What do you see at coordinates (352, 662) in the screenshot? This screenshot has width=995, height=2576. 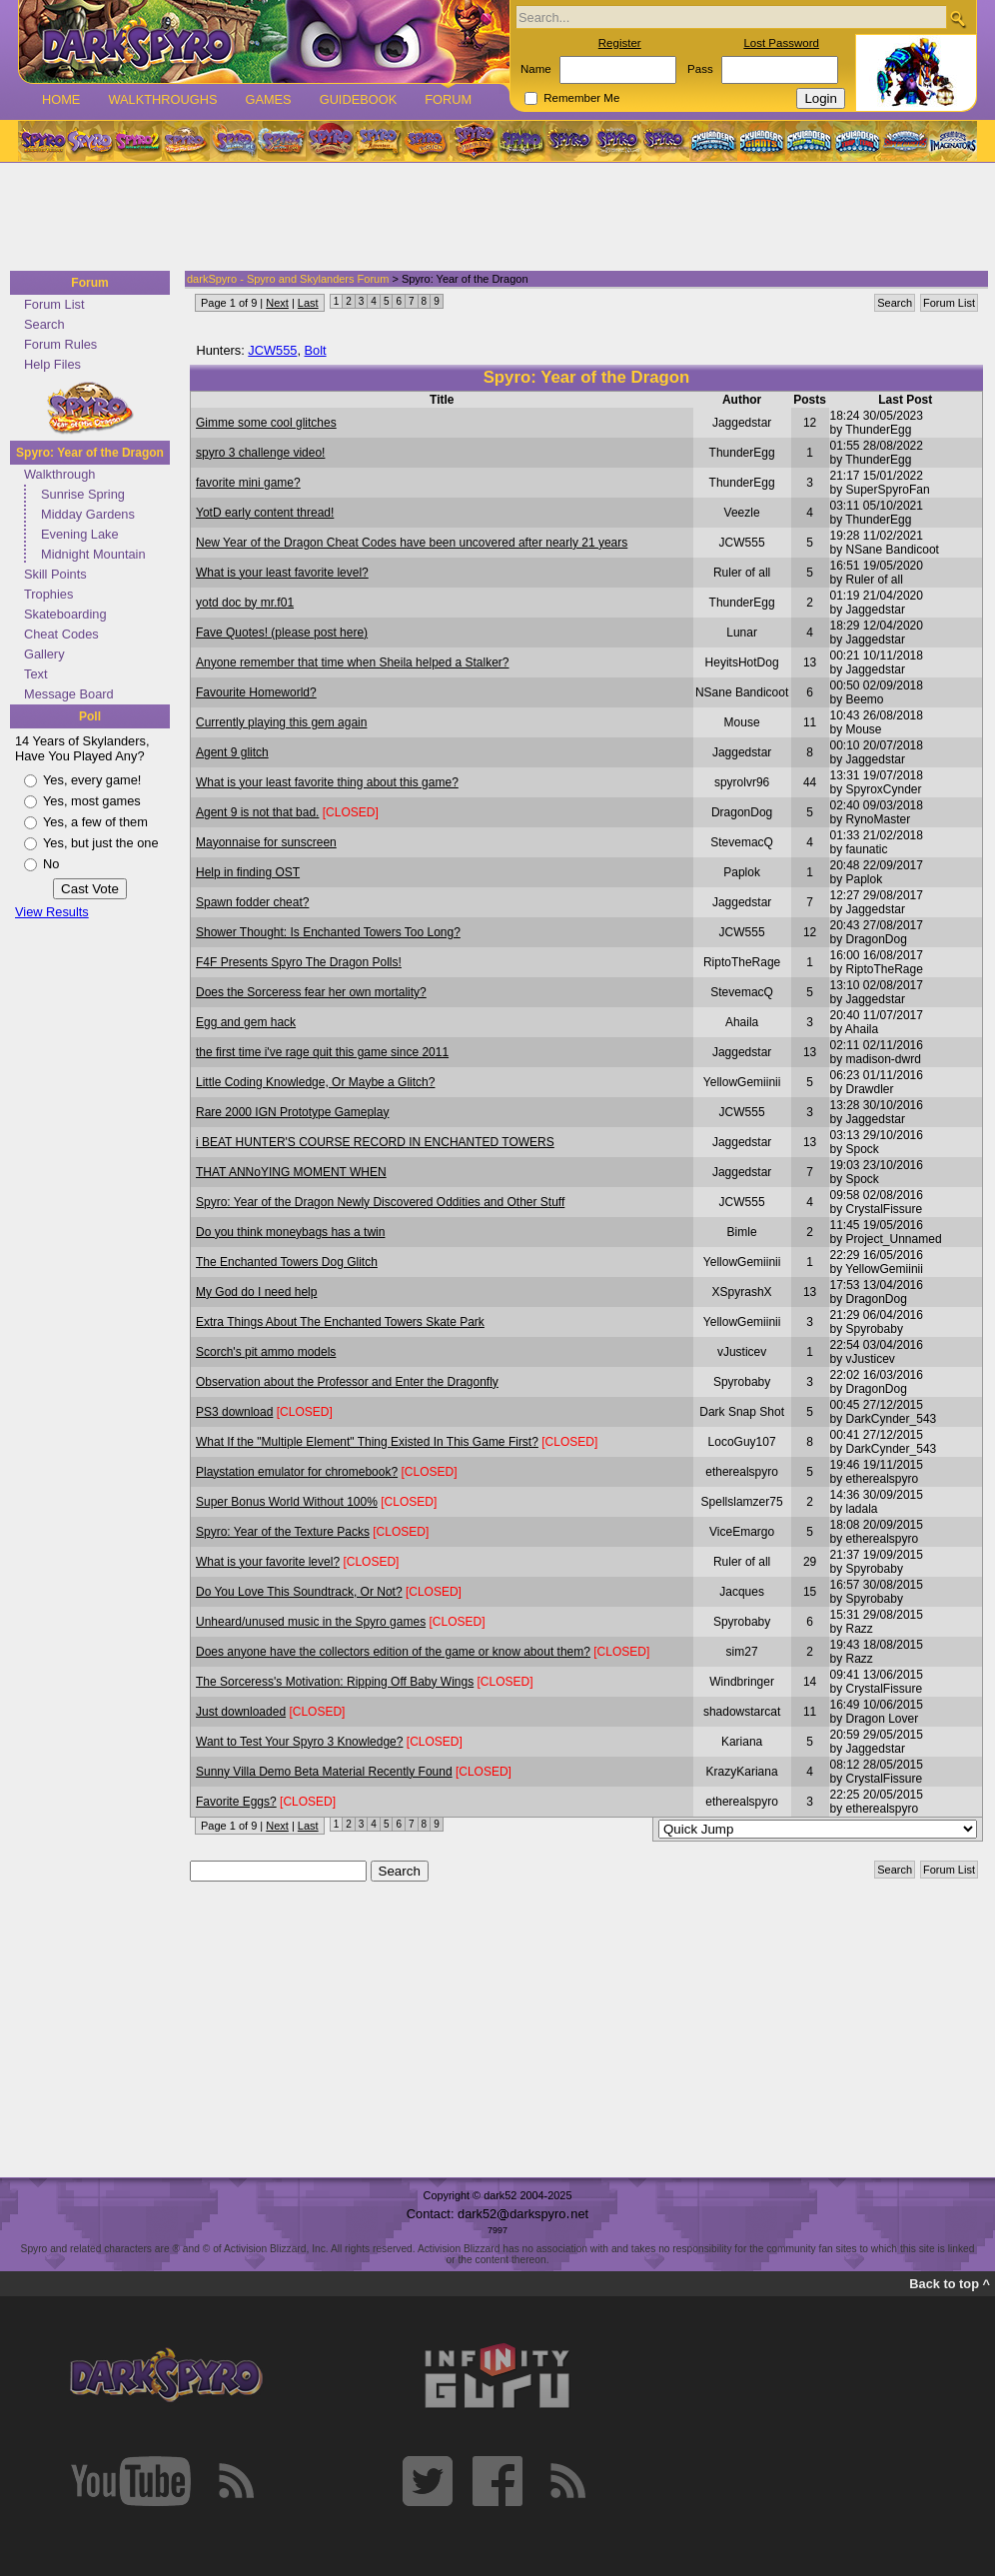 I see `Anyone remember that time when Sheila helped a Stalker?` at bounding box center [352, 662].